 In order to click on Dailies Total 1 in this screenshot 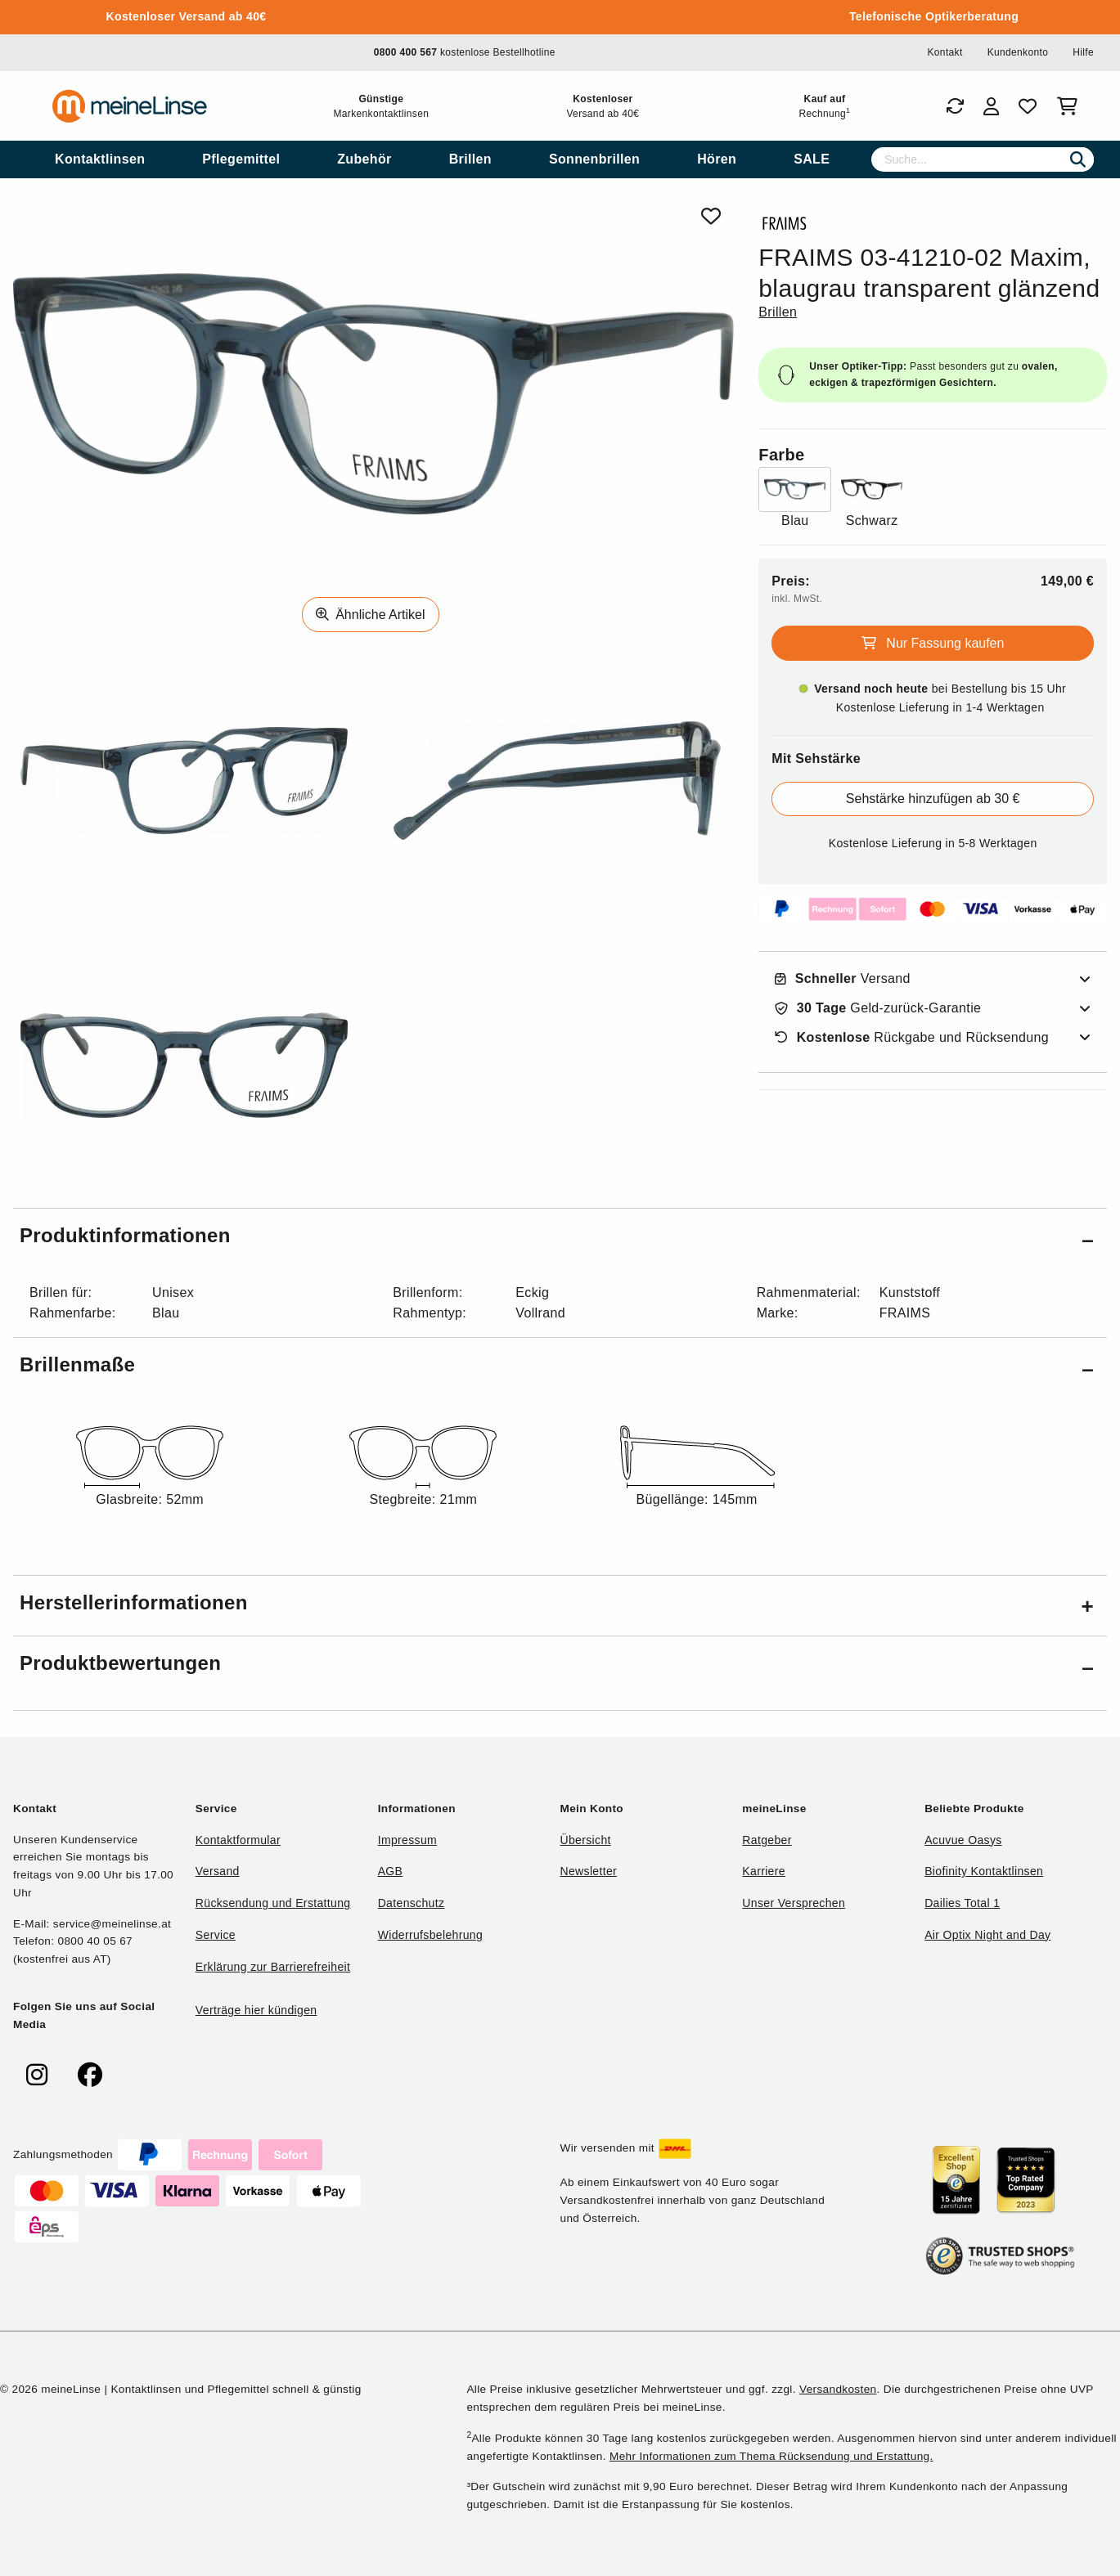, I will do `click(962, 1903)`.